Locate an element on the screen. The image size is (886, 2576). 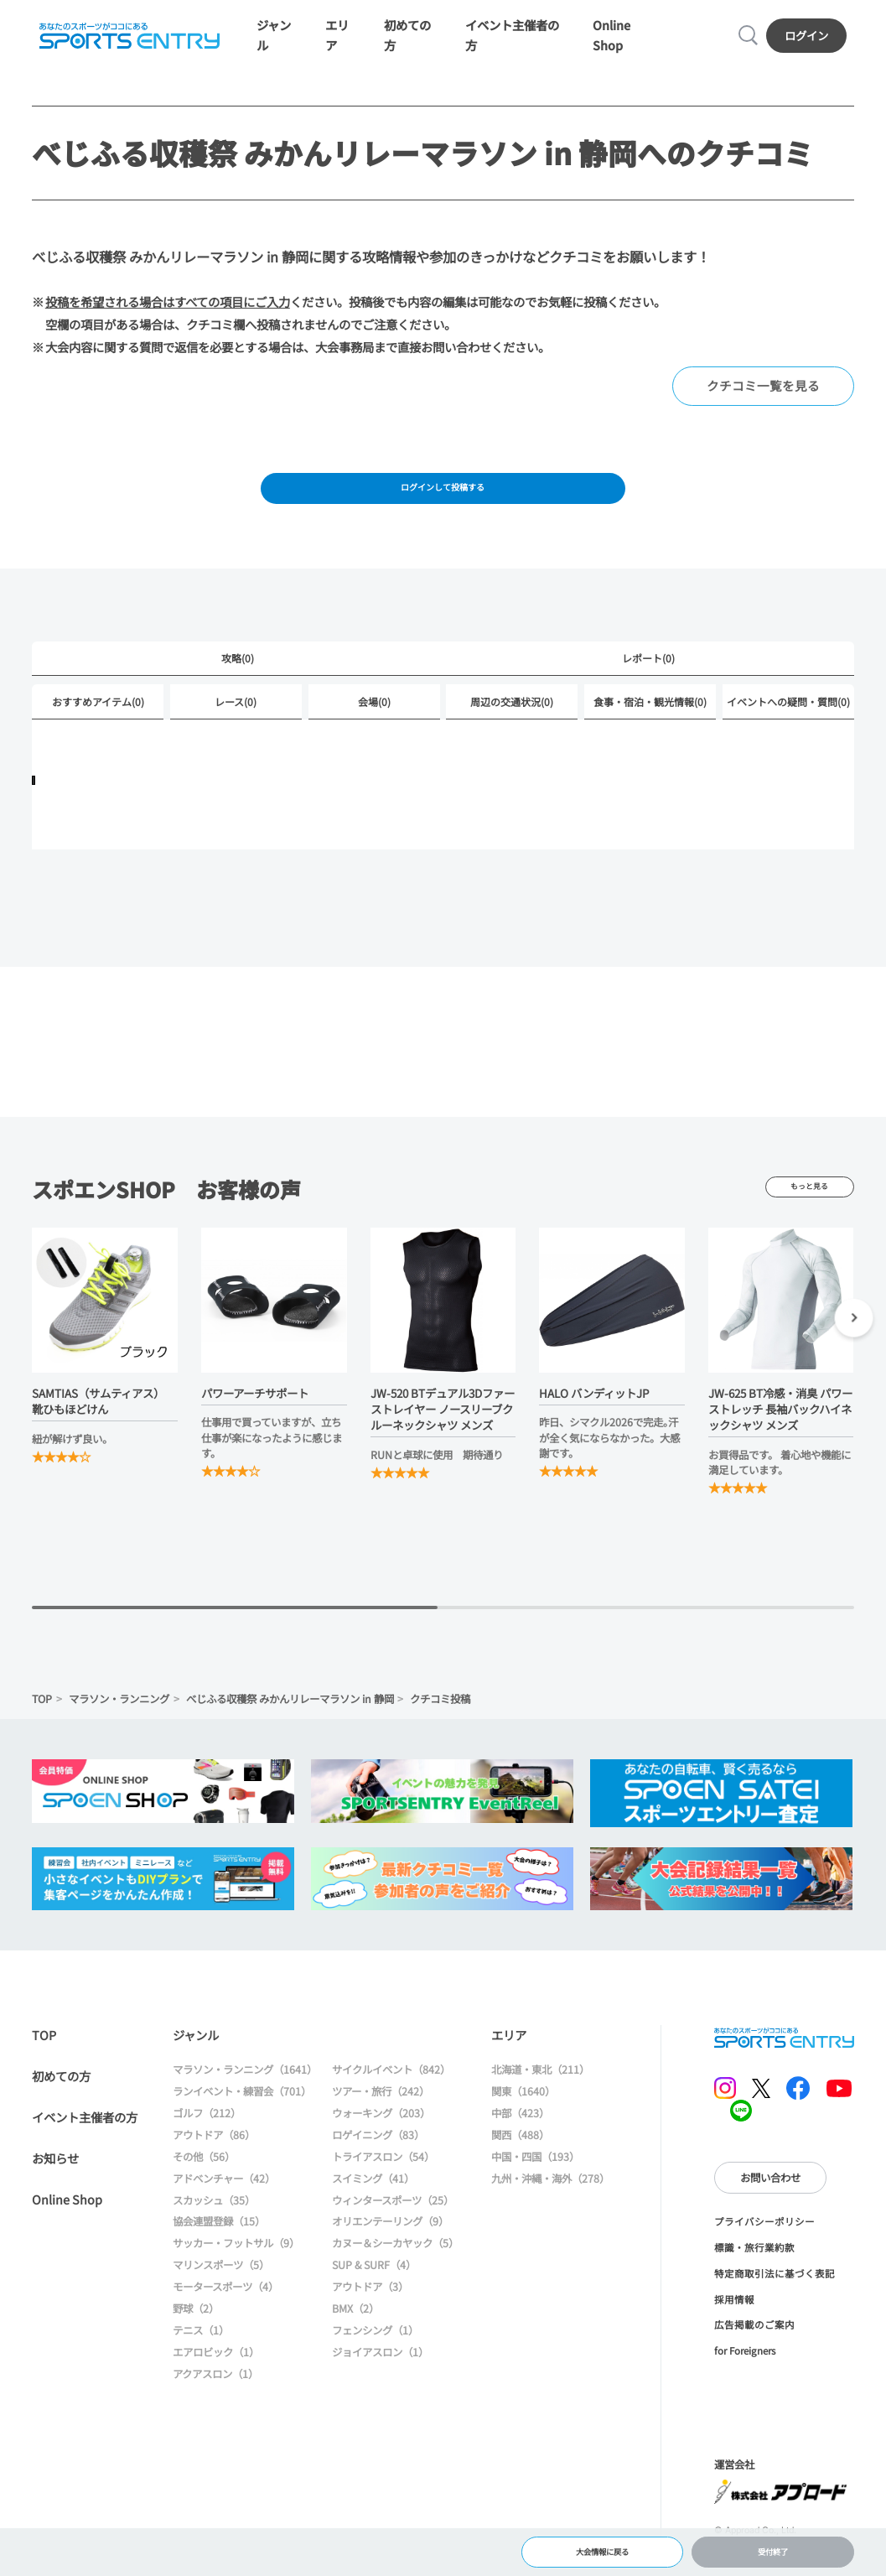
採用情報 is located at coordinates (734, 2326).